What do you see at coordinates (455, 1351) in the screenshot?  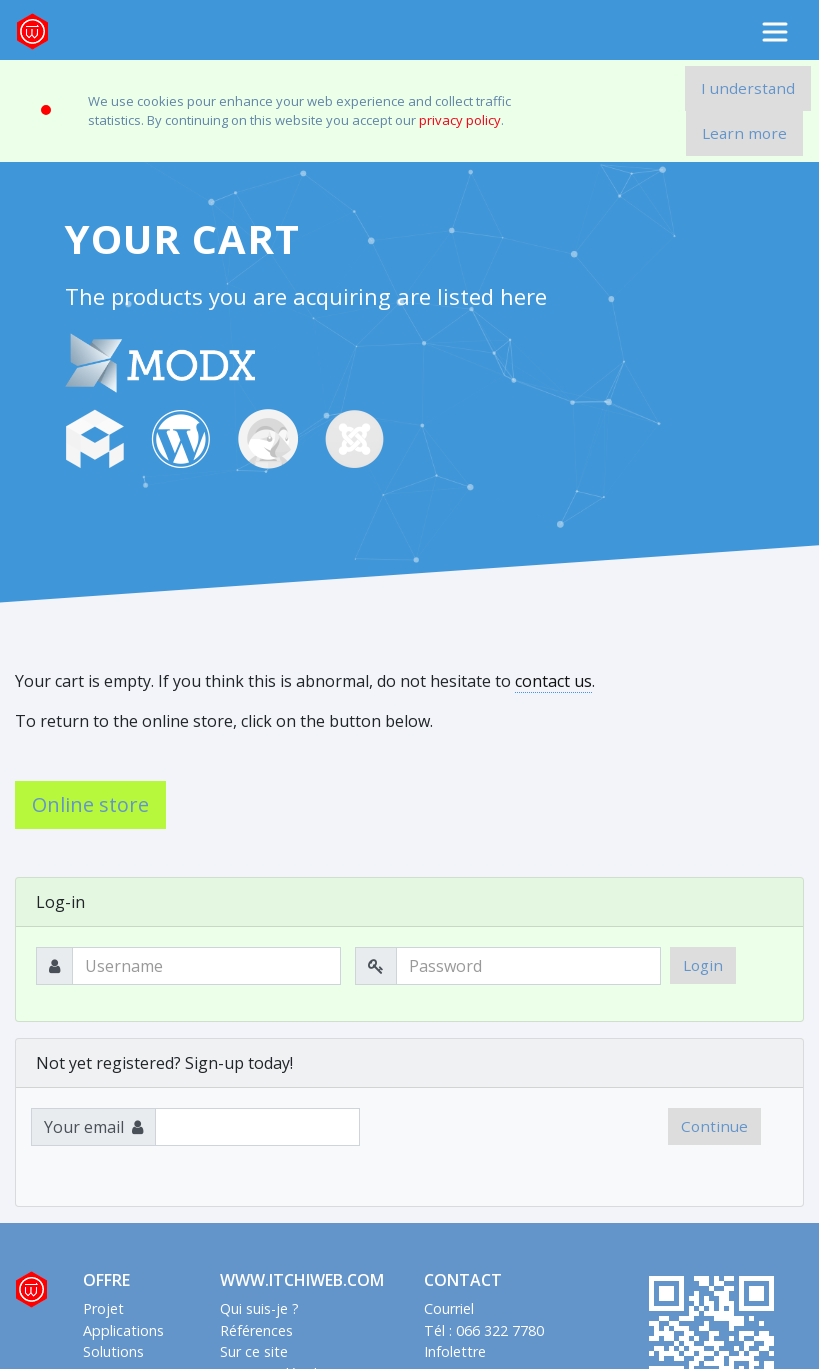 I see `Infolettre` at bounding box center [455, 1351].